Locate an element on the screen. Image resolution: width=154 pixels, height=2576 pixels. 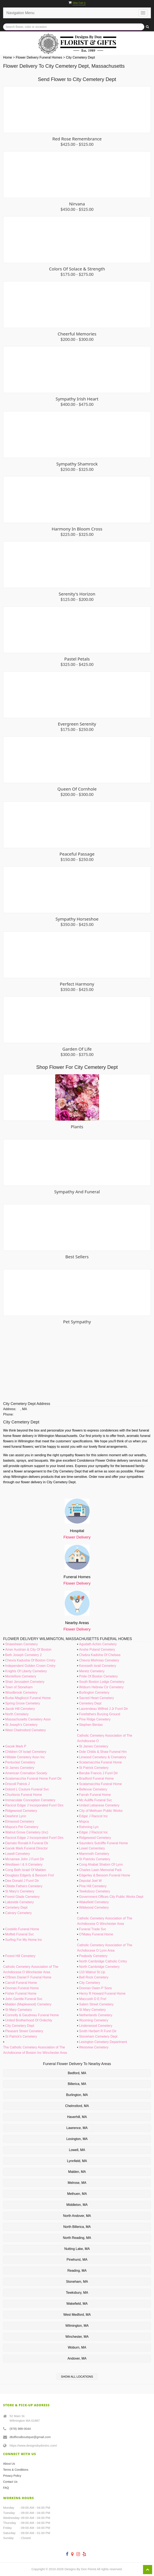
Chebra Kadisha Of Chelsea is located at coordinates (99, 1655).